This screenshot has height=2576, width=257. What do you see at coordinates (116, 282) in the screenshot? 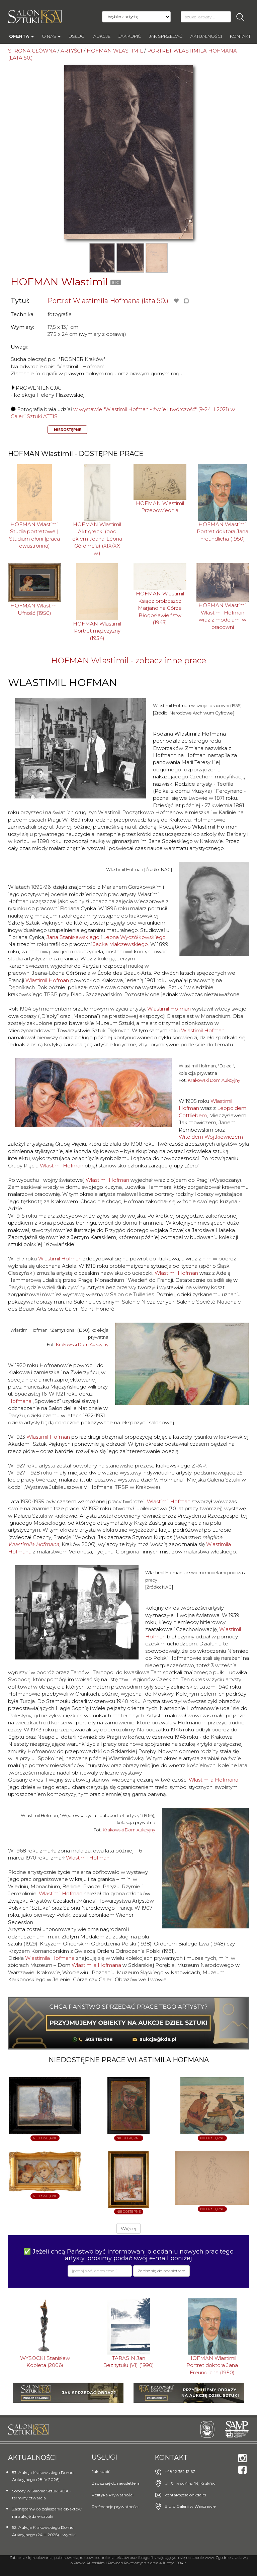
I see `BIO` at bounding box center [116, 282].